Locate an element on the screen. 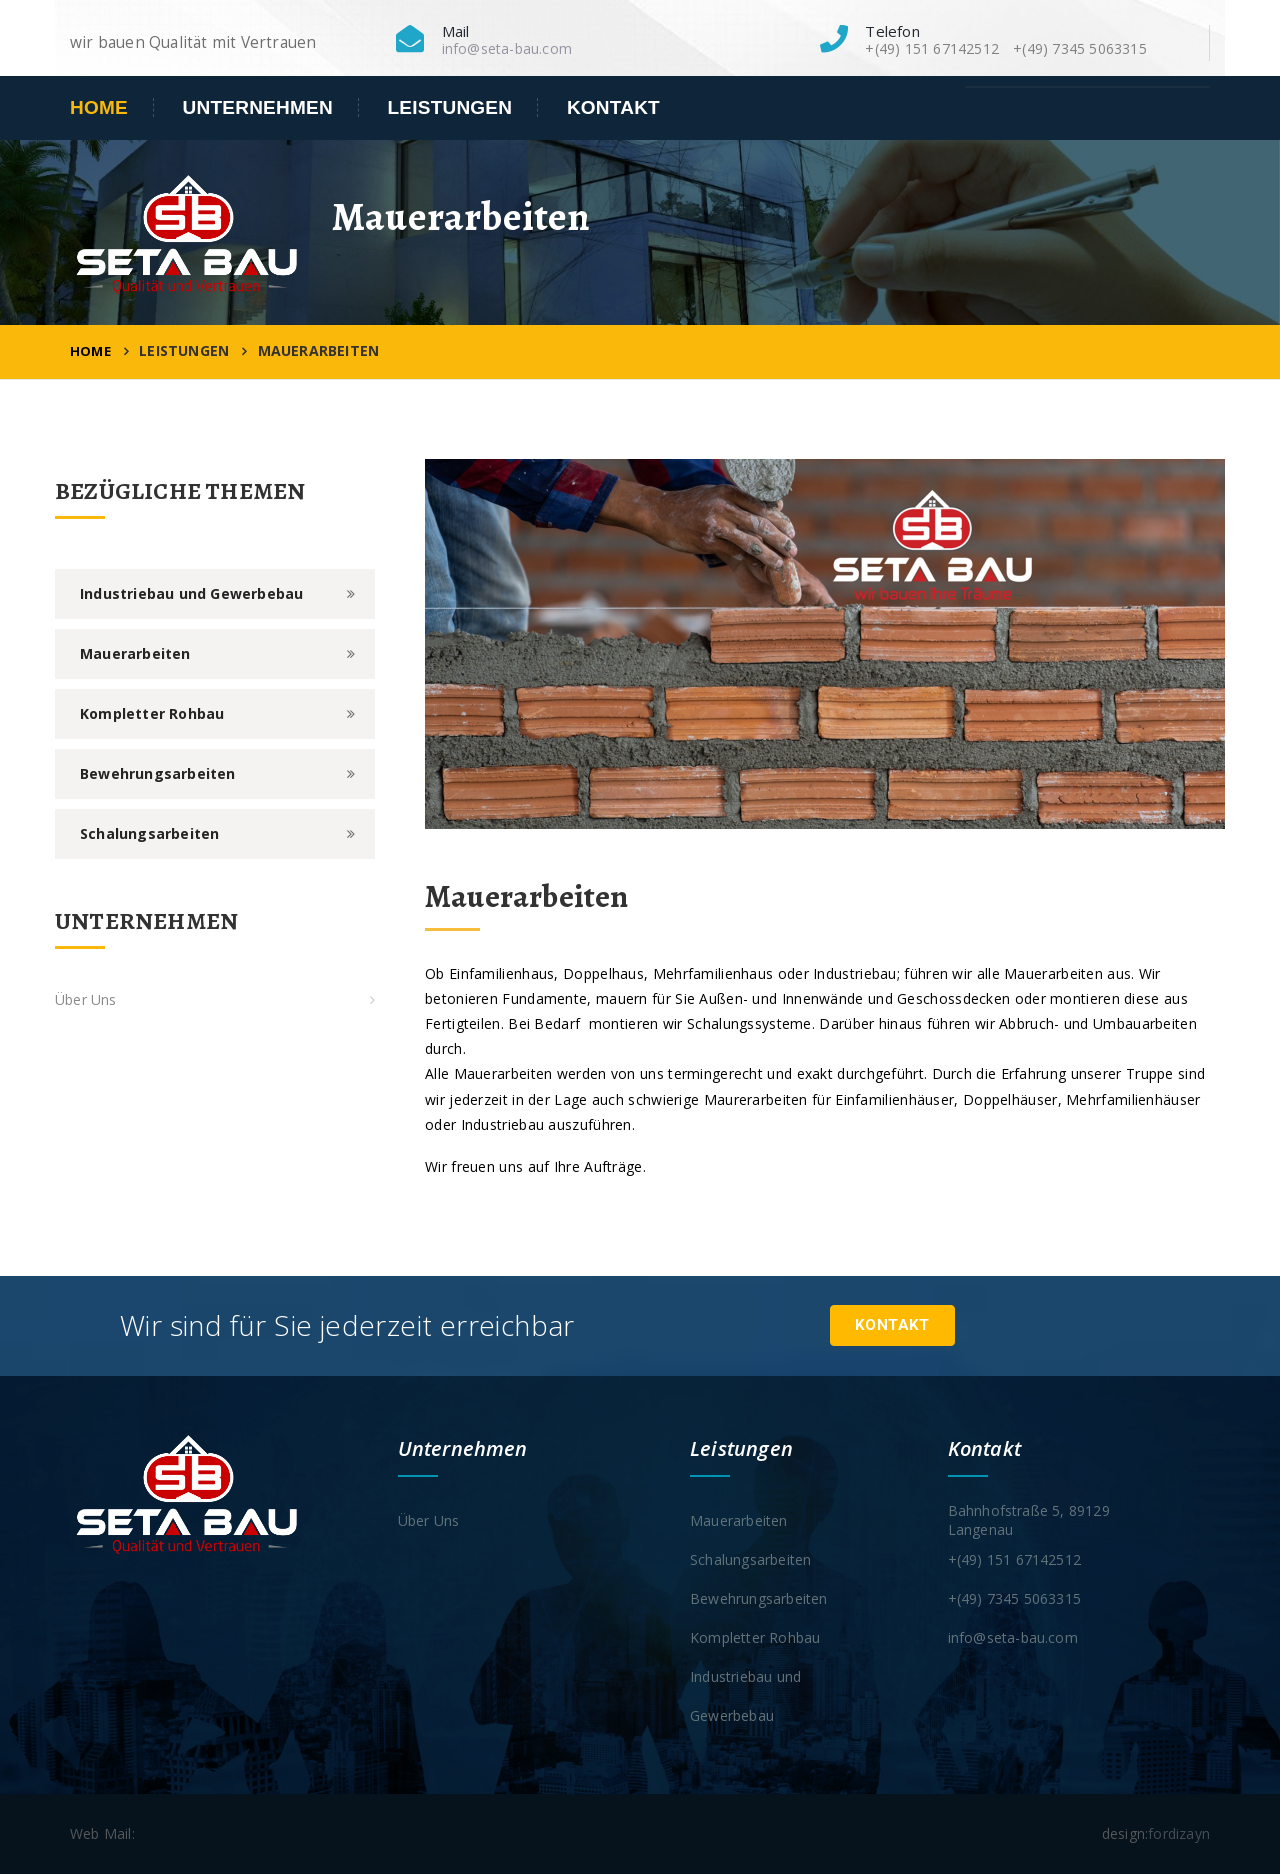 The image size is (1280, 1874). Schalungsarbeiten is located at coordinates (149, 833).